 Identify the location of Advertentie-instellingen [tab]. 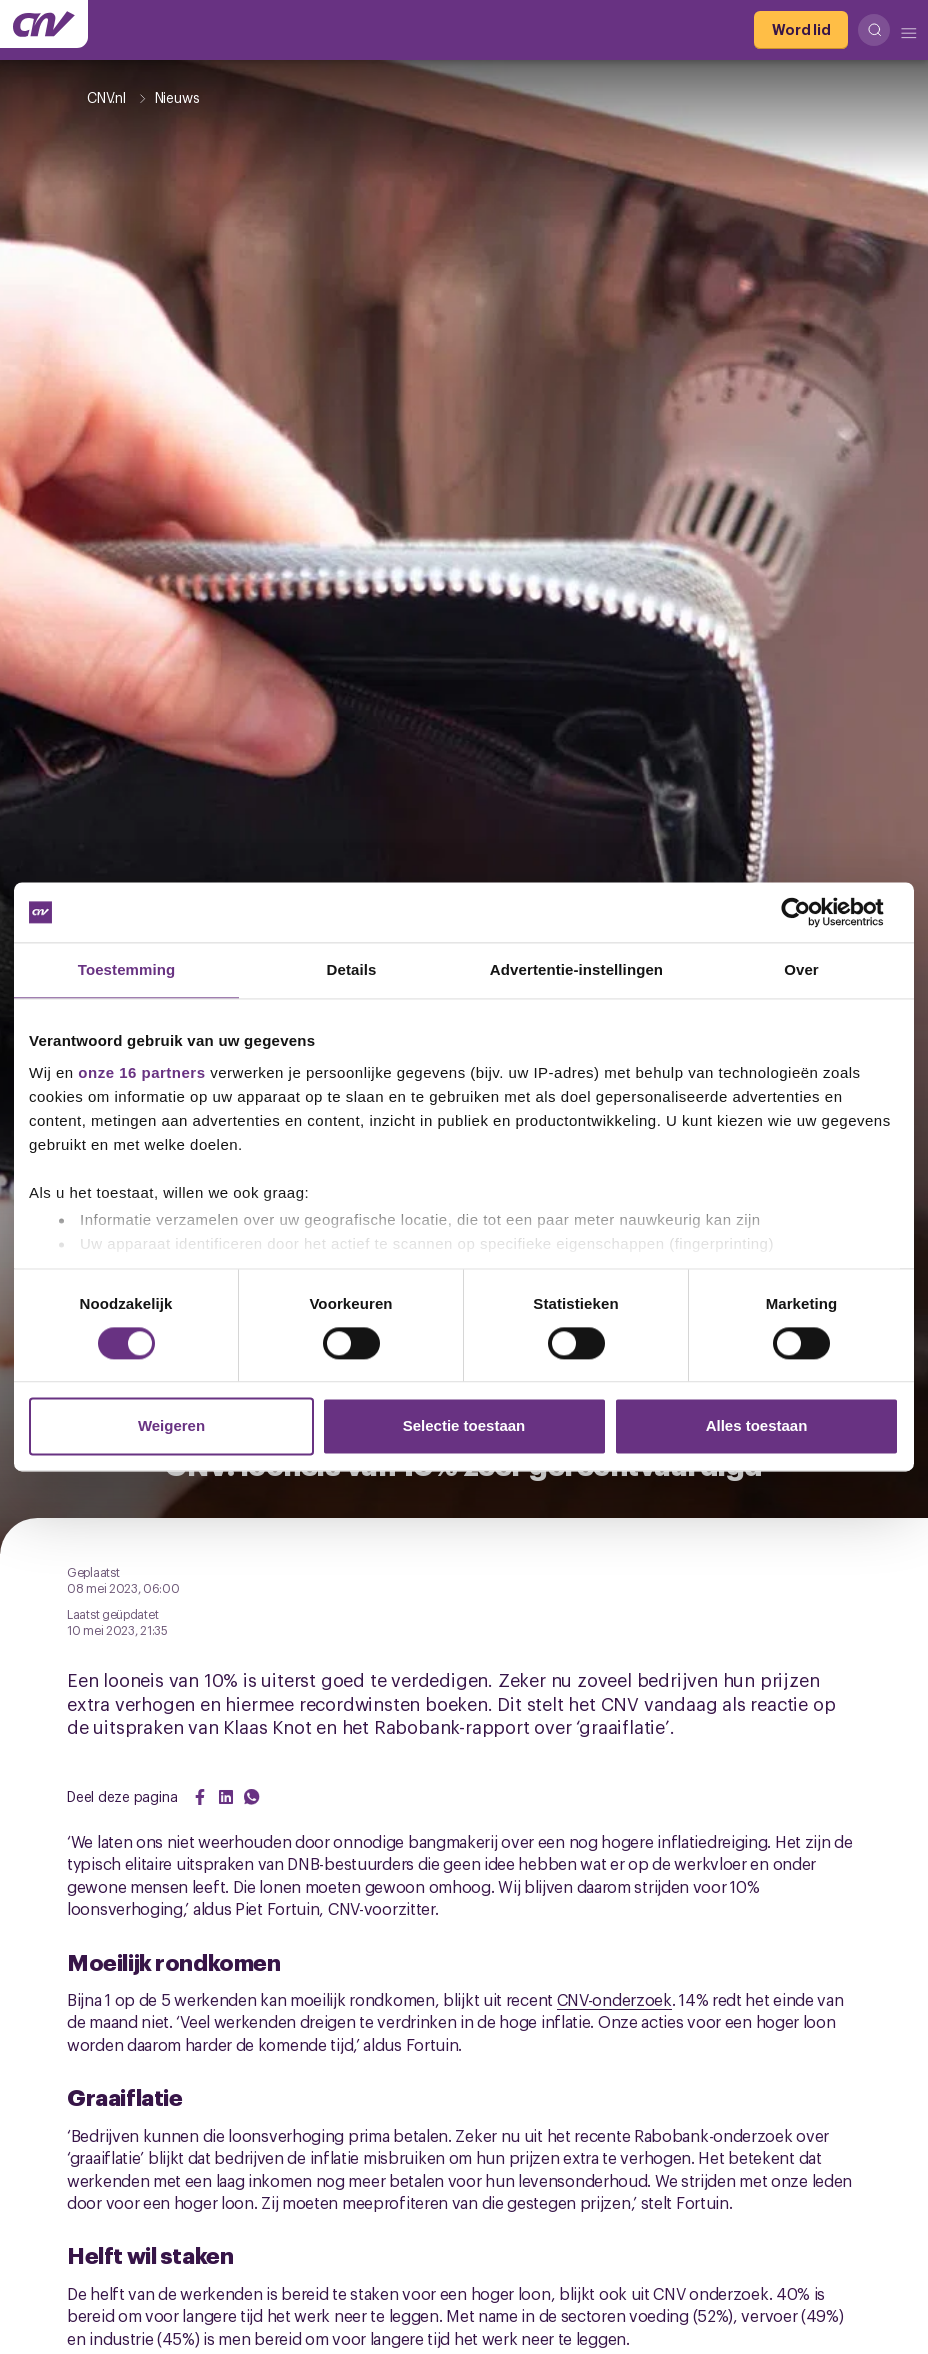
(576, 969).